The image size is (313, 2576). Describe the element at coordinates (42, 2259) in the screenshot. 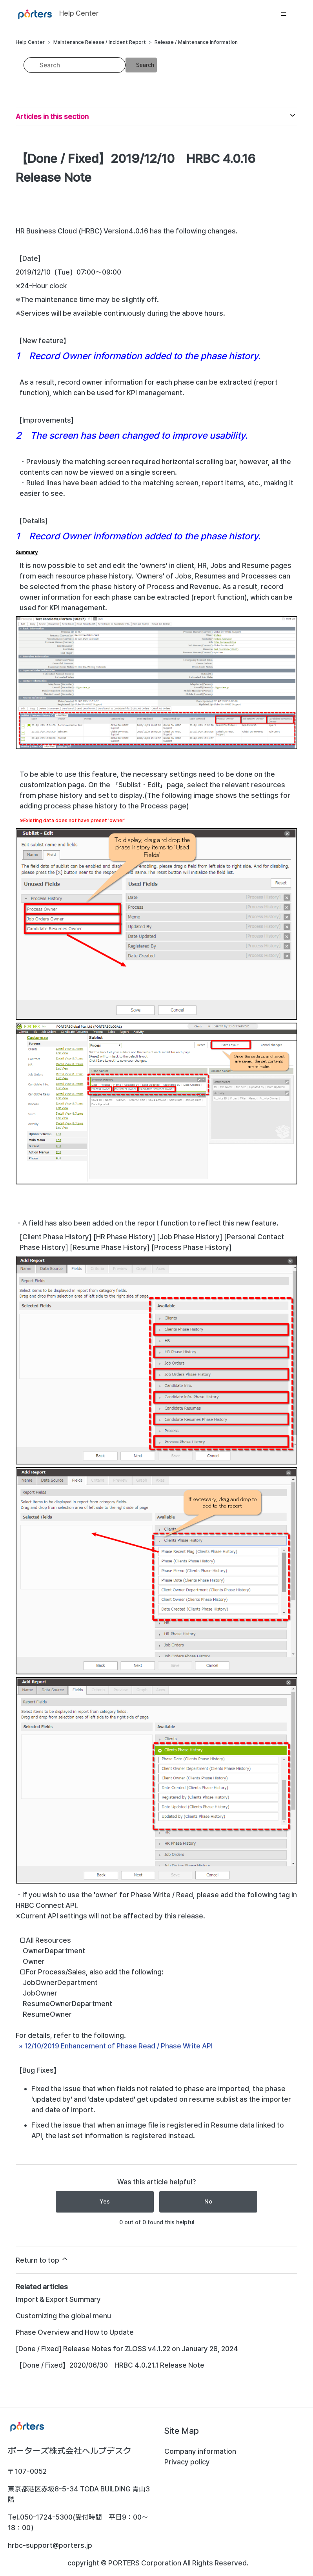

I see `Return to top` at that location.